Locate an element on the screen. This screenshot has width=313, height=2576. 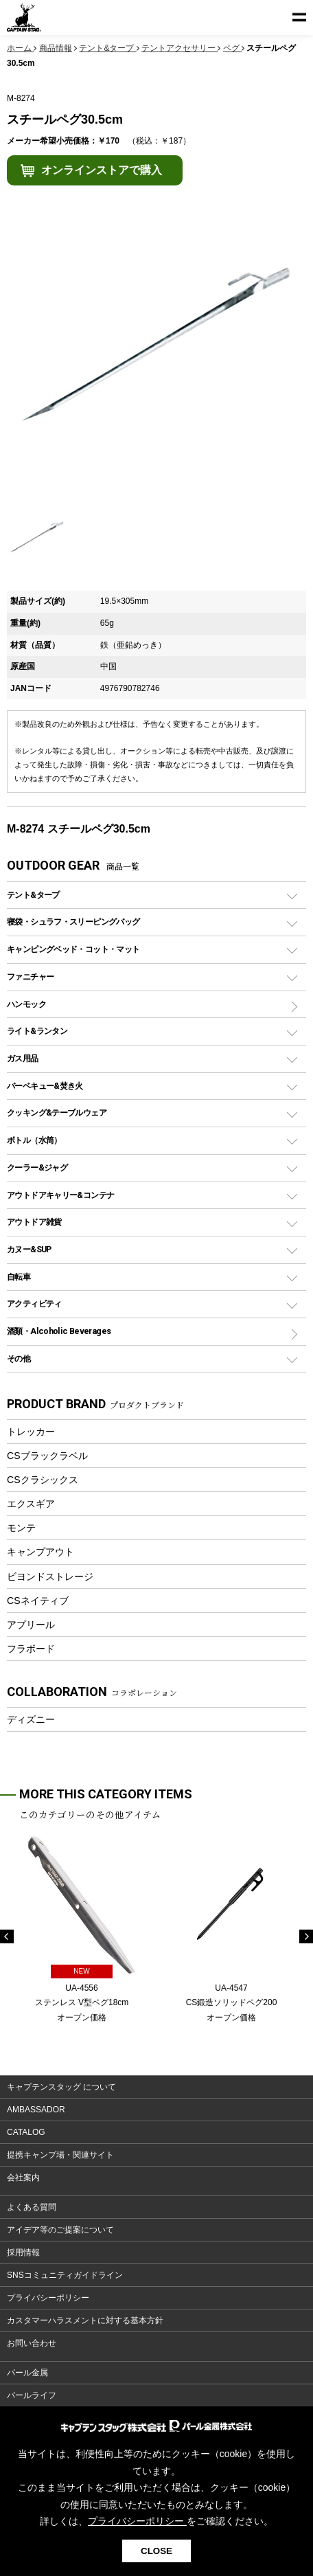
ライト&ランタン is located at coordinates (37, 1031).